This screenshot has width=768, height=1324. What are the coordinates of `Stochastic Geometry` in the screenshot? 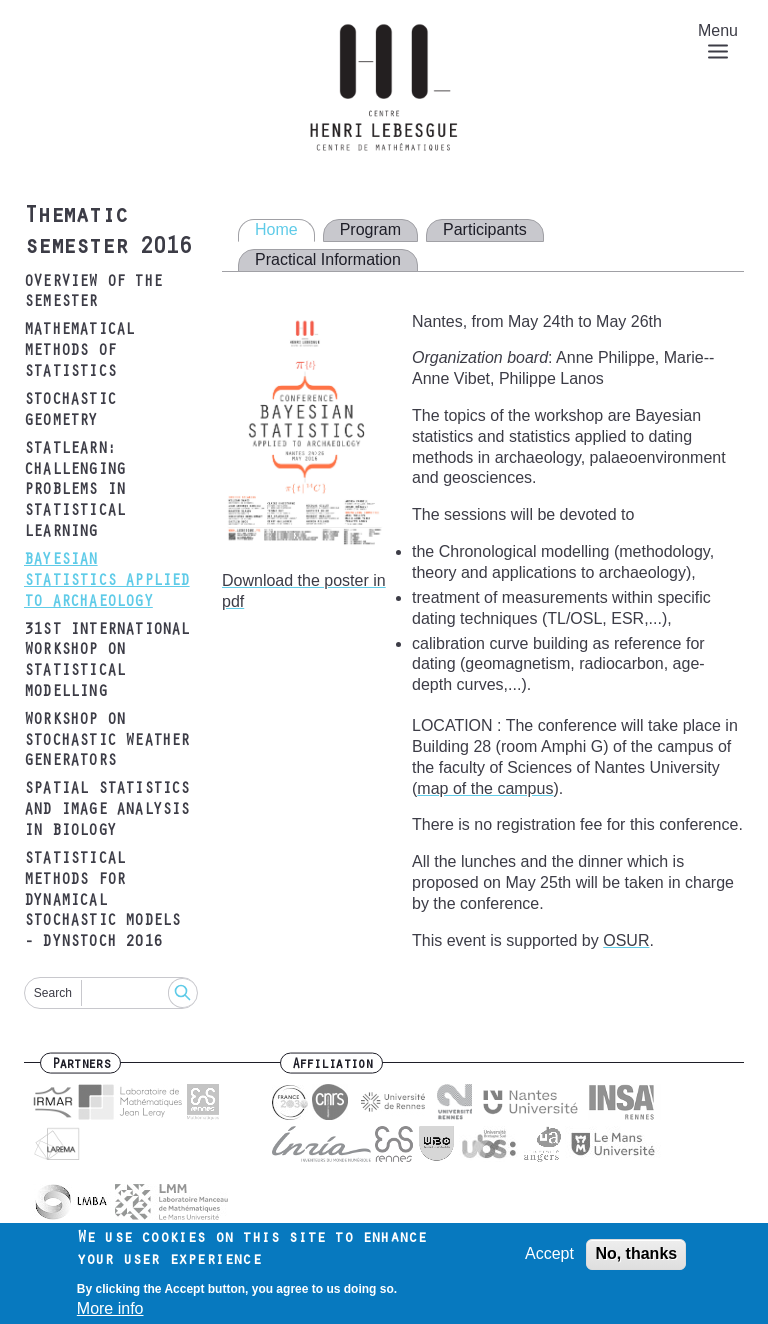 It's located at (70, 411).